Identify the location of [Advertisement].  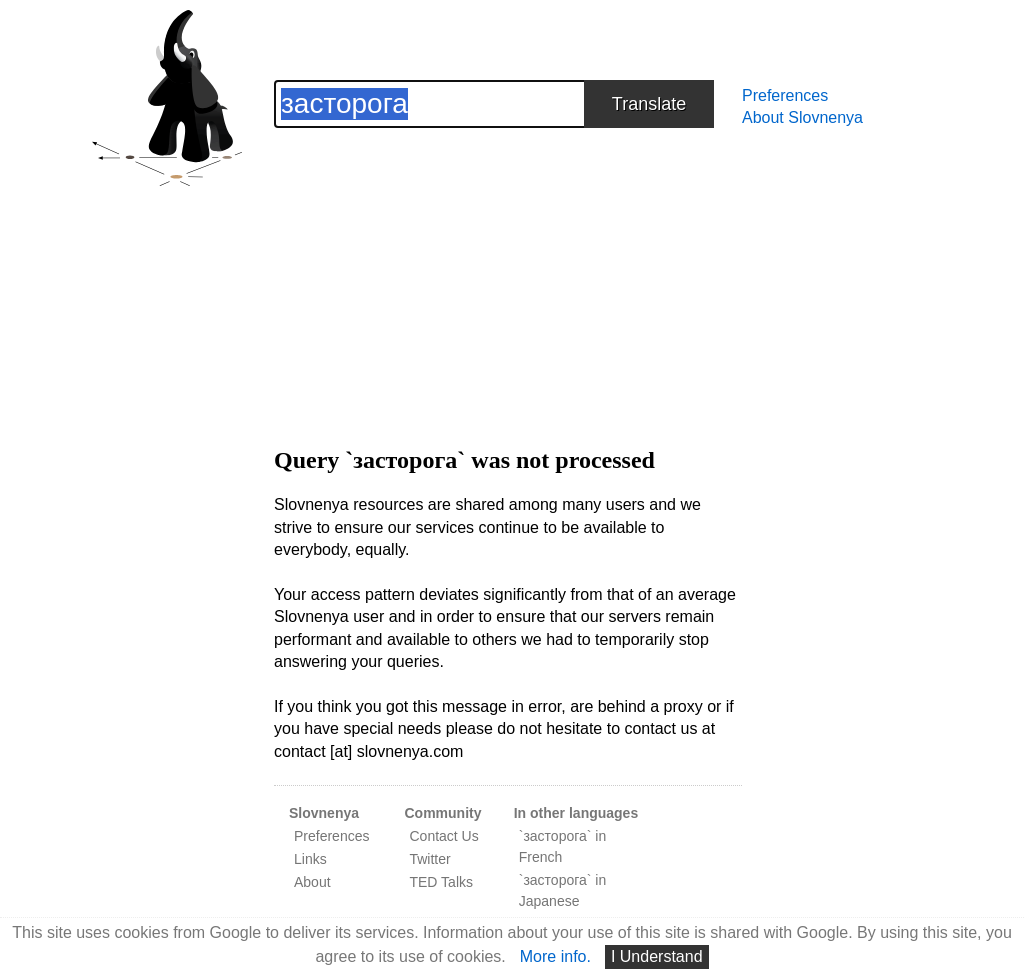
(508, 268).